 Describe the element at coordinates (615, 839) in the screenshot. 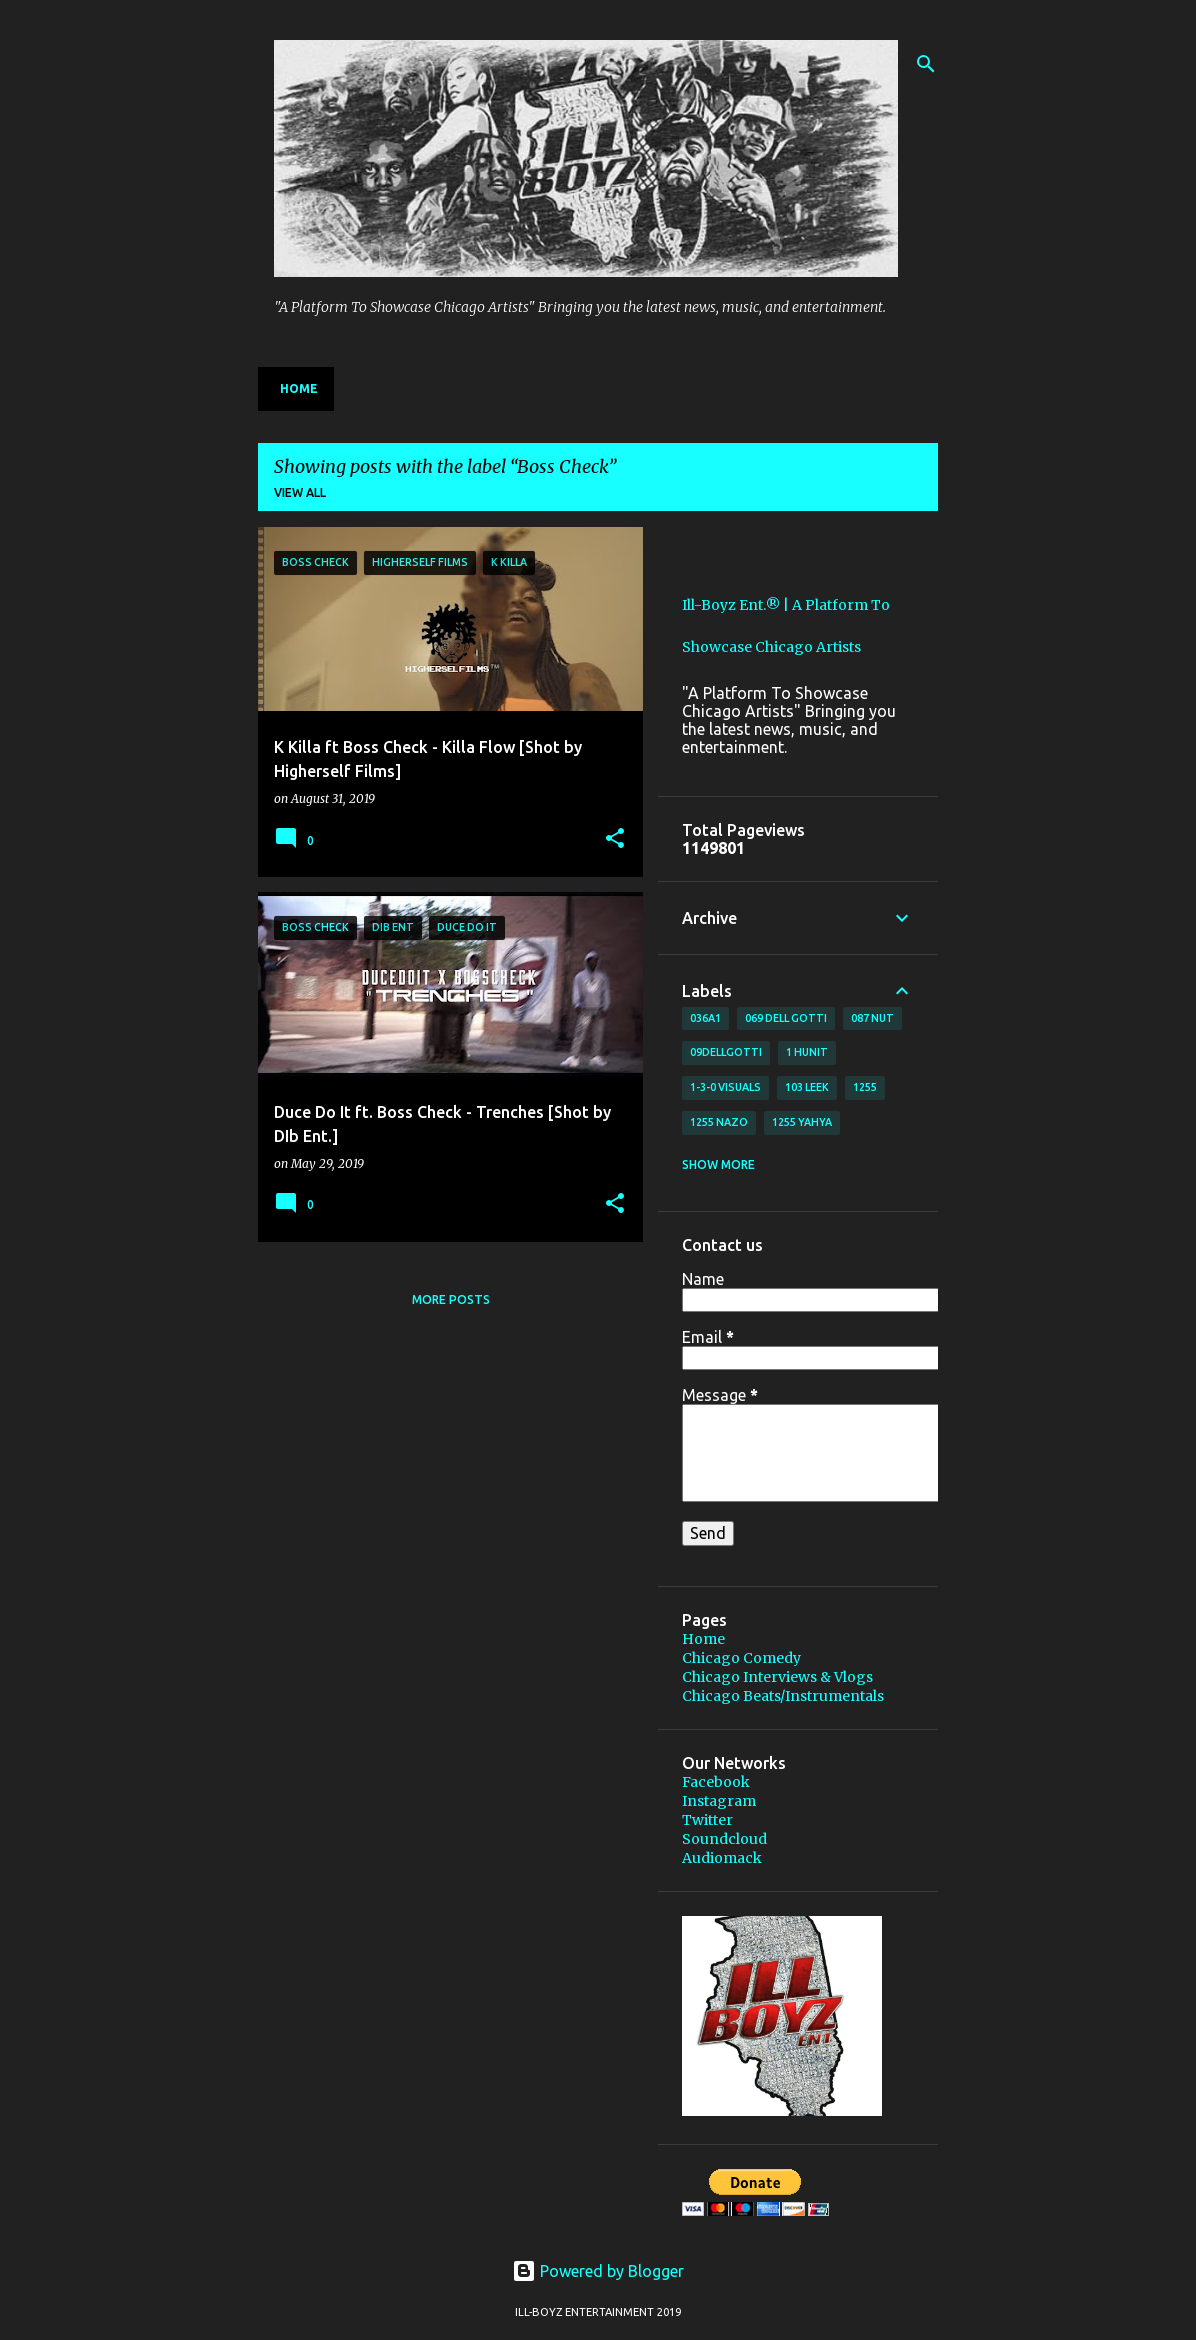

I see `[button]` at that location.